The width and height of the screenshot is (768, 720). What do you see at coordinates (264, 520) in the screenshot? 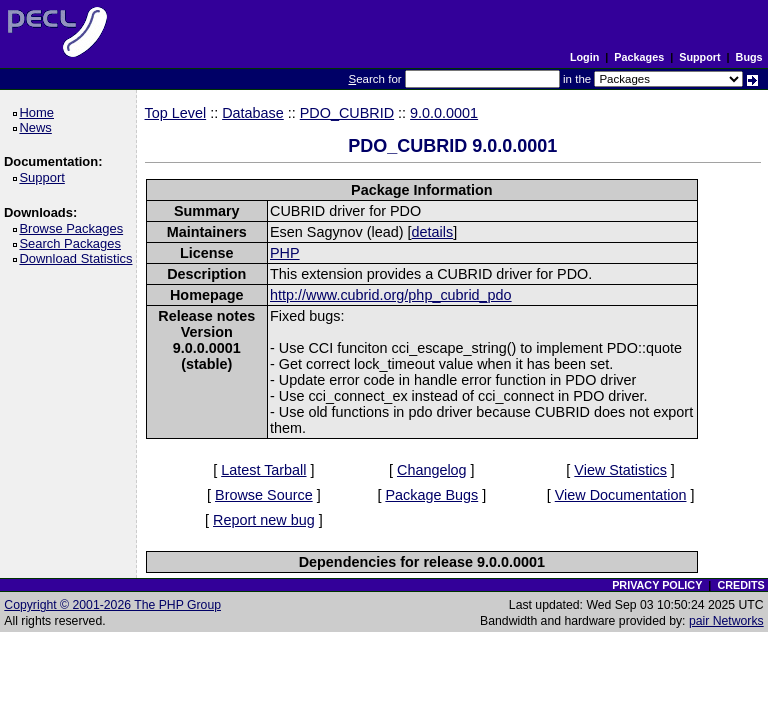
I see `Report new bug` at bounding box center [264, 520].